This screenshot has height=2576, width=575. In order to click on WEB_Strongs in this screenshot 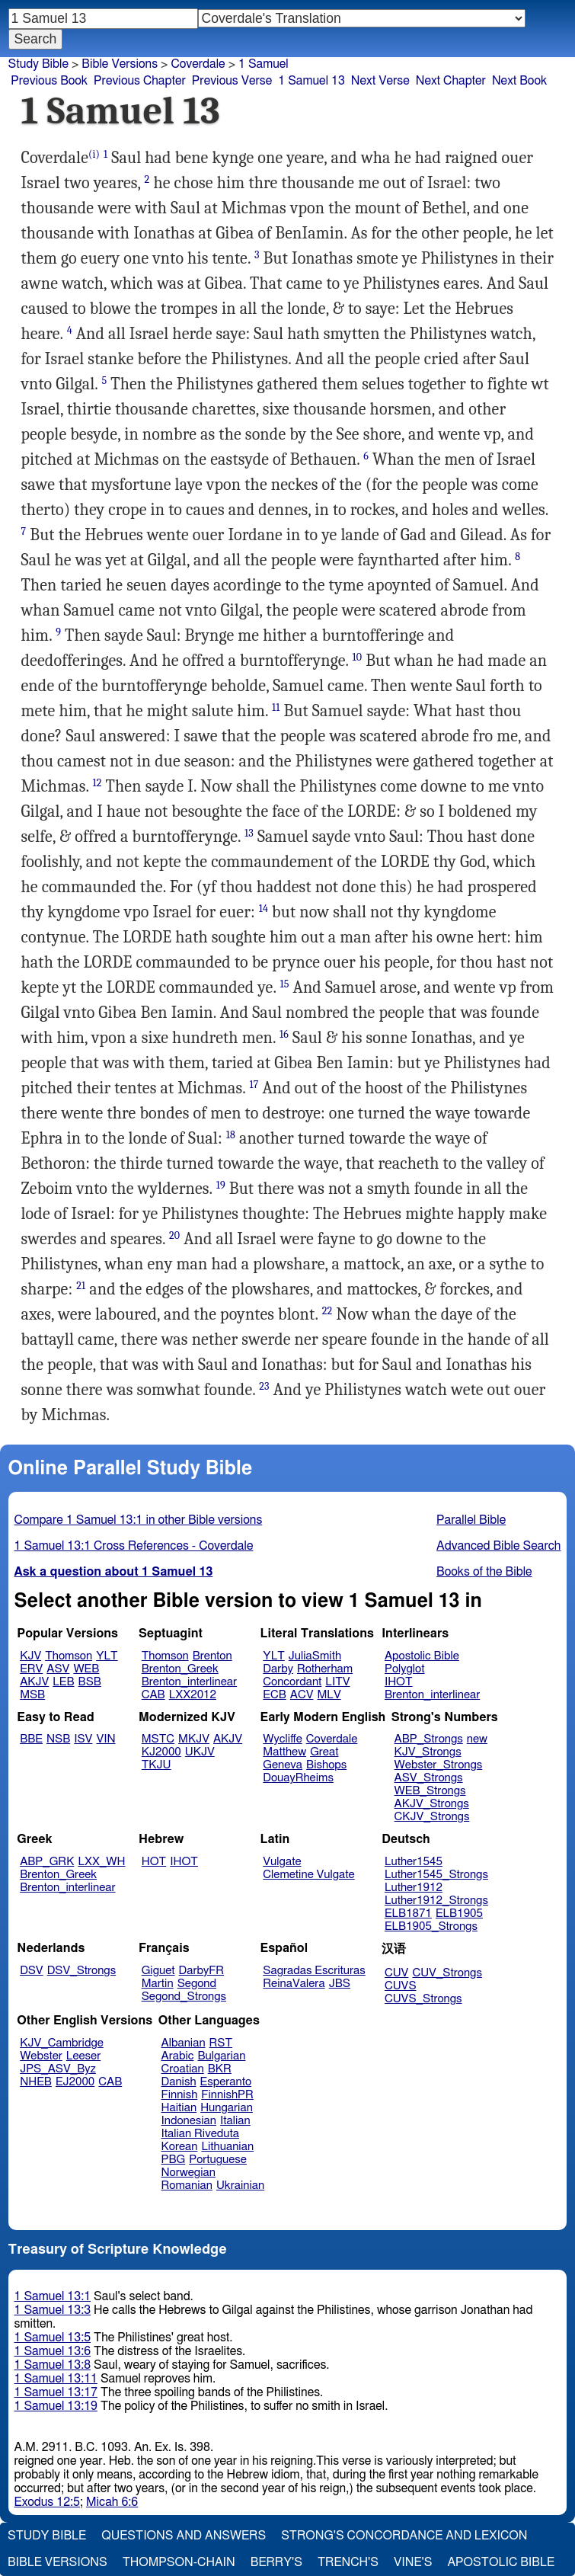, I will do `click(430, 1791)`.